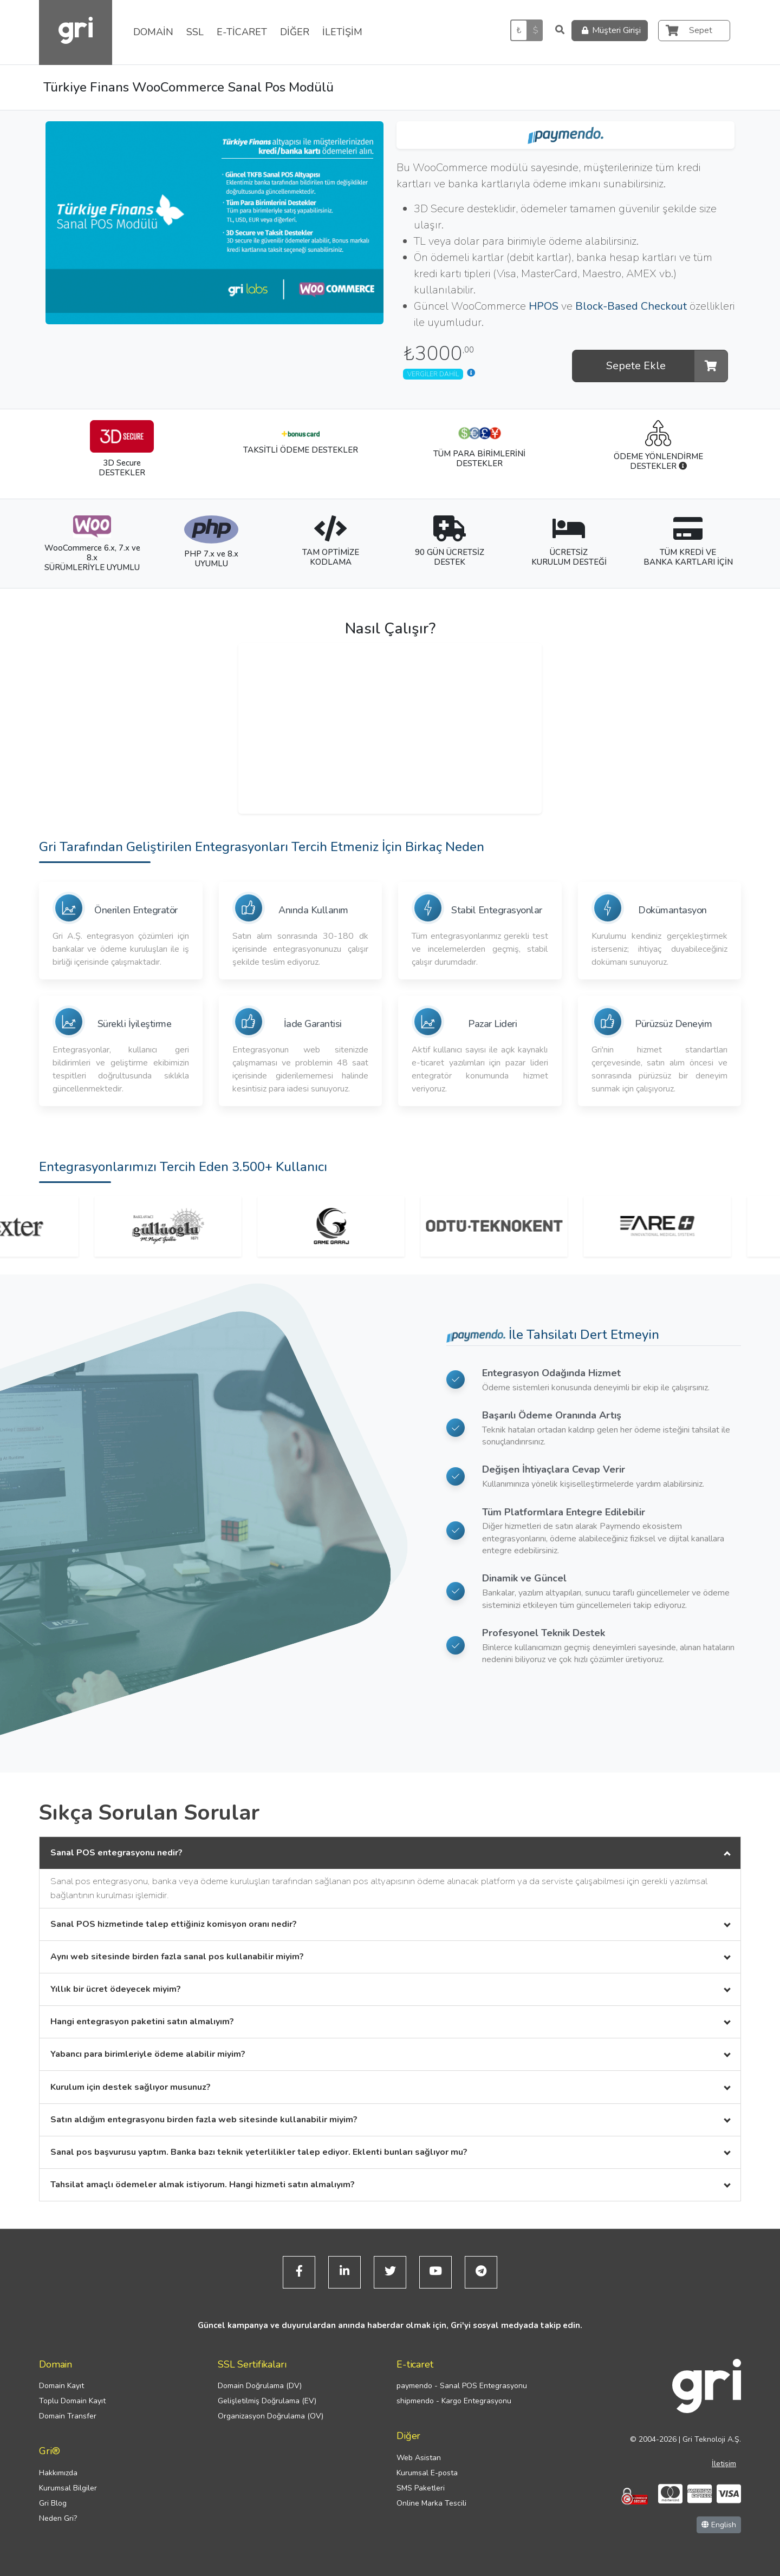 This screenshot has height=2576, width=780. Describe the element at coordinates (67, 2416) in the screenshot. I see `Domain Transfer` at that location.